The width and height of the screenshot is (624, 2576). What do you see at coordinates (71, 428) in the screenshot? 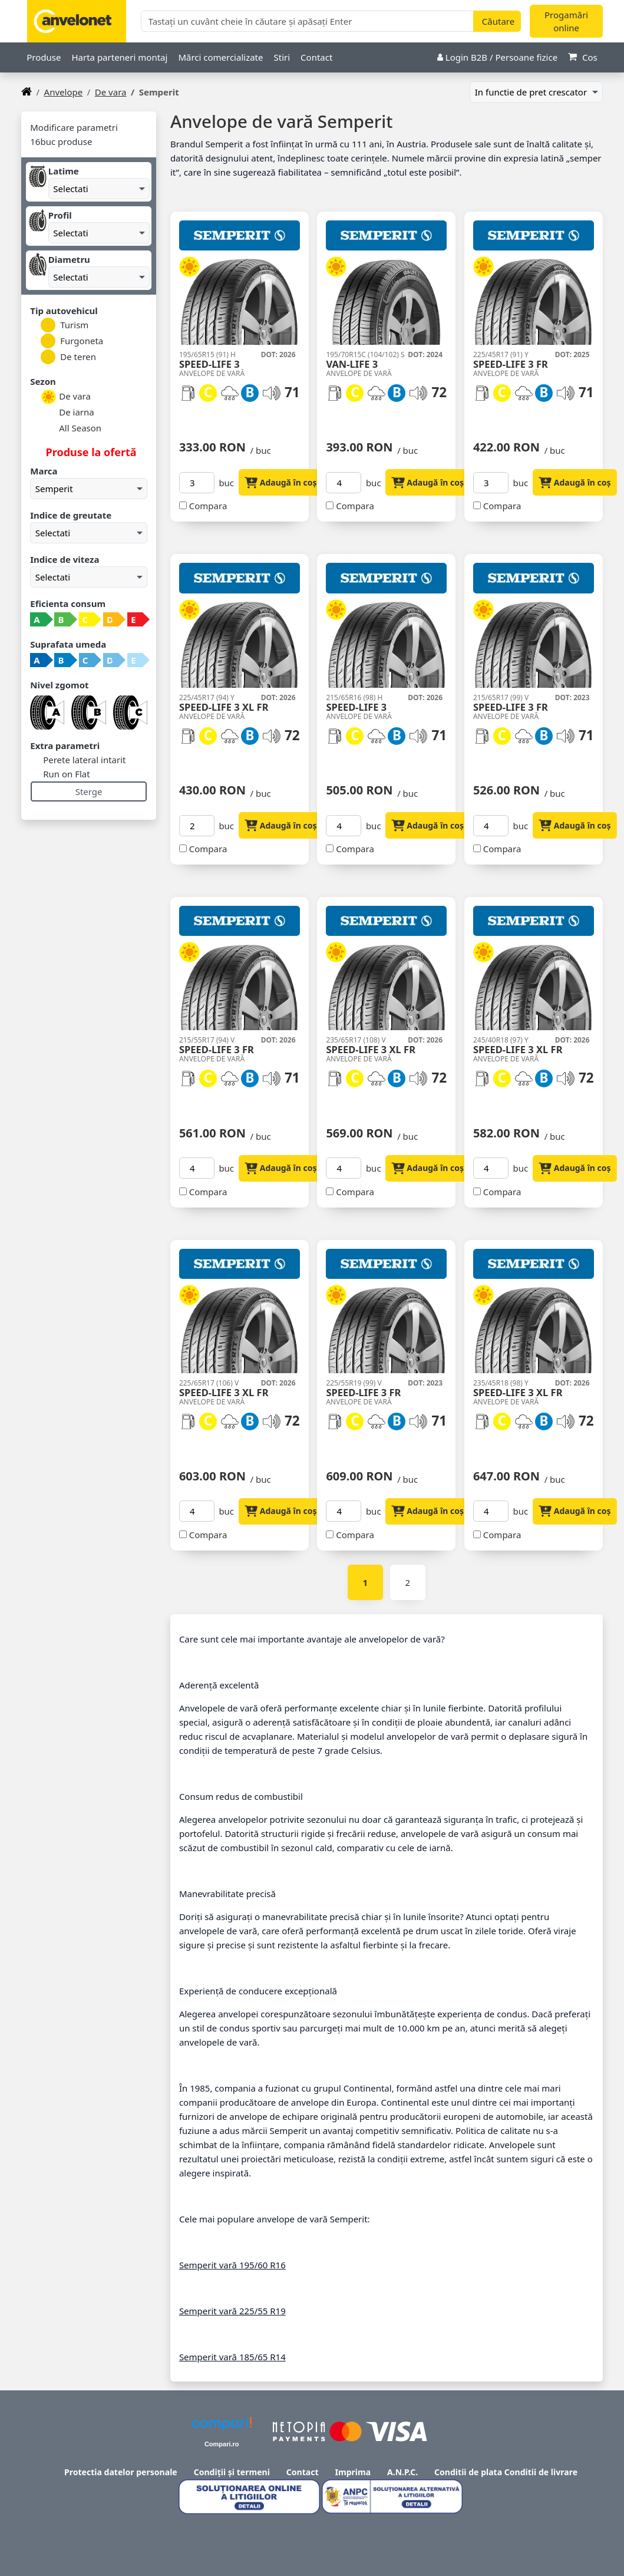
I see `All Season` at bounding box center [71, 428].